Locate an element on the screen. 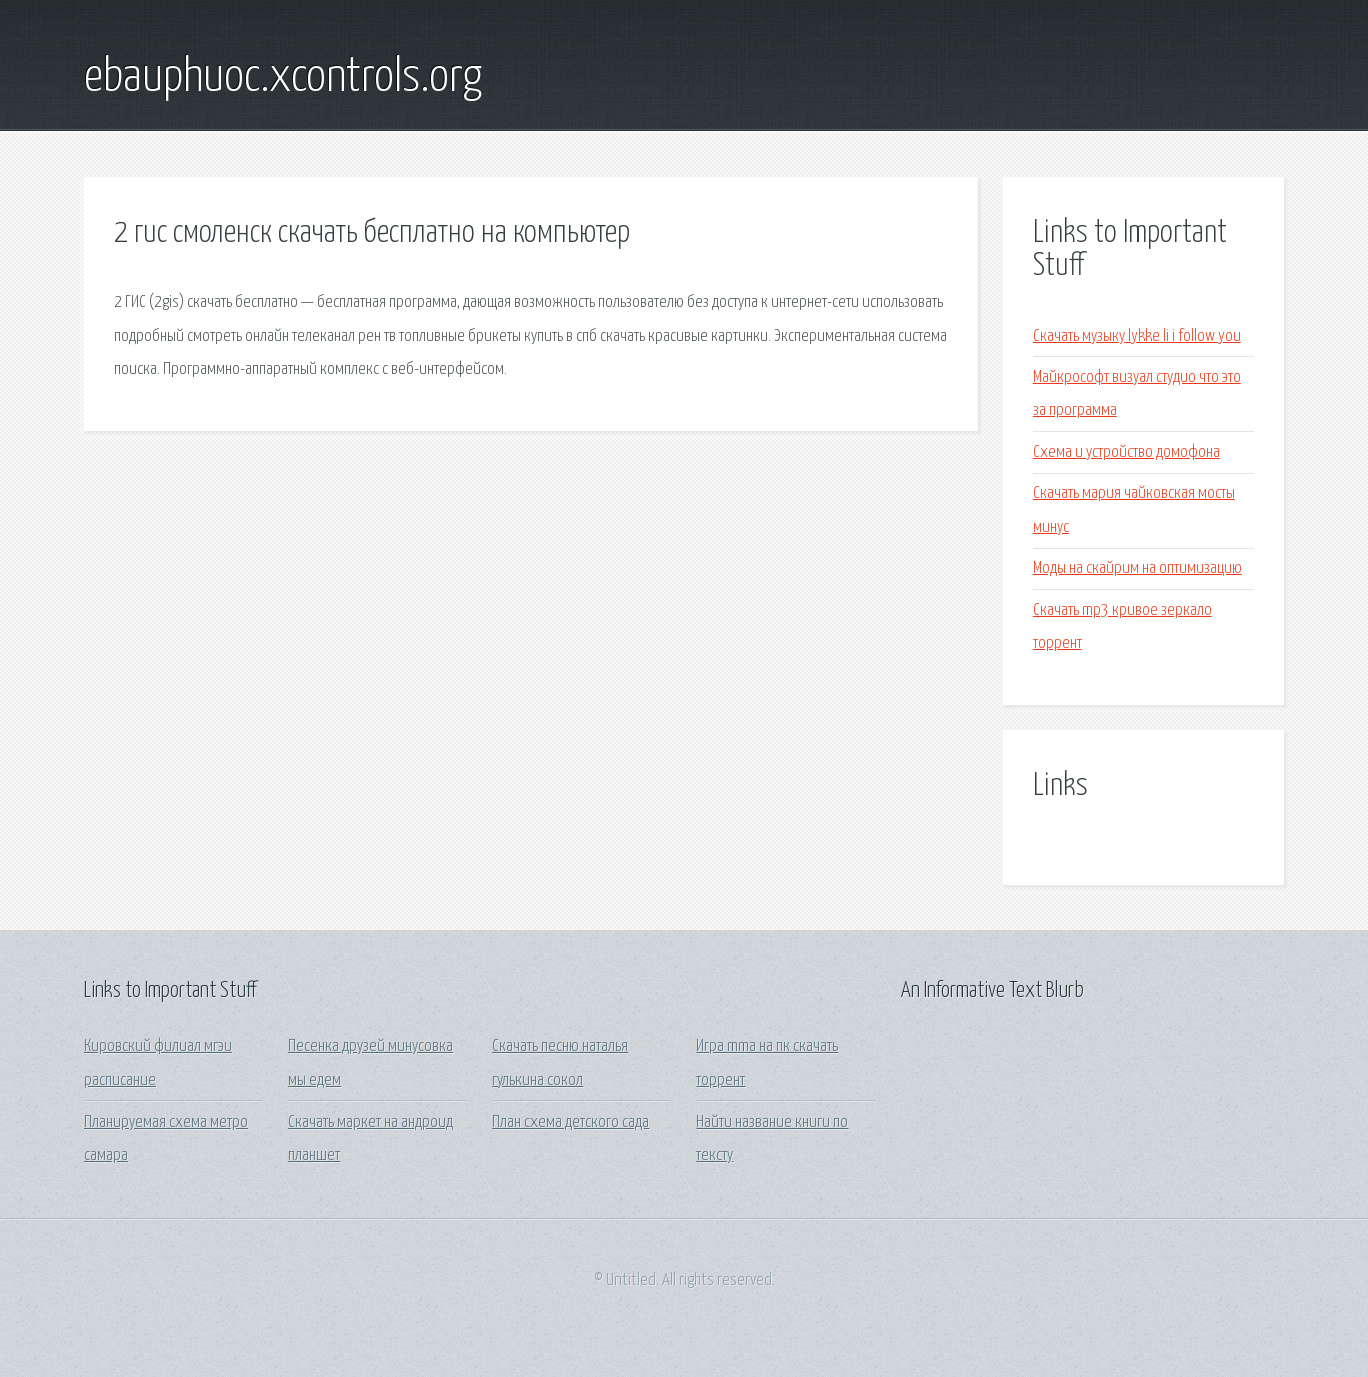  Моды на скайрим на оптимизацию is located at coordinates (1137, 568).